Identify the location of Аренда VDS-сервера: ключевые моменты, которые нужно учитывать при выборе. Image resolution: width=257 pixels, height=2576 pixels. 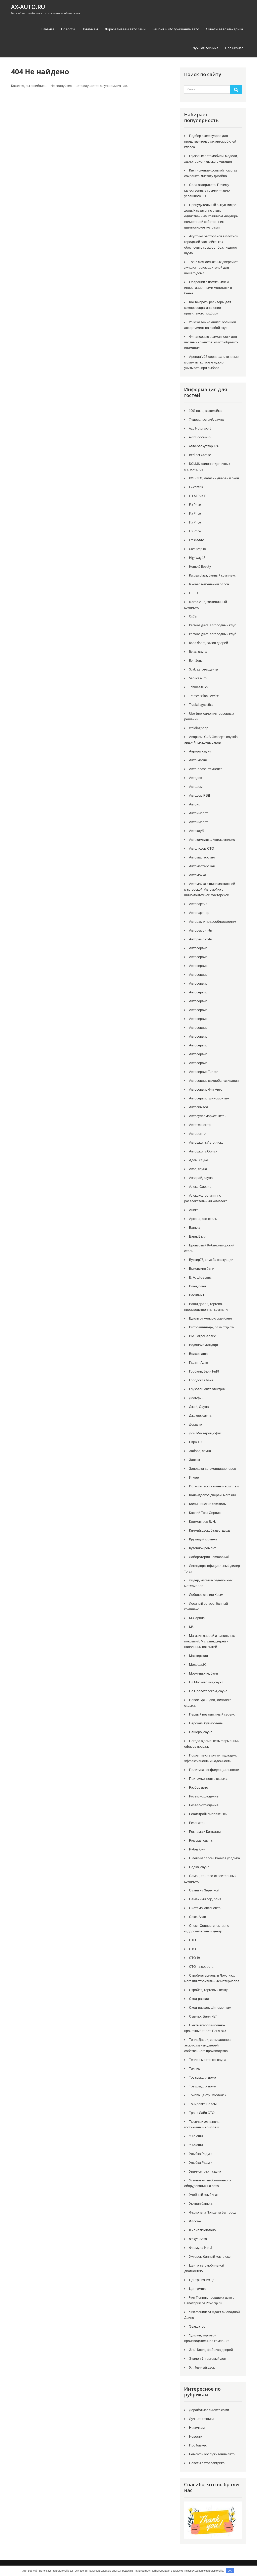
(211, 362).